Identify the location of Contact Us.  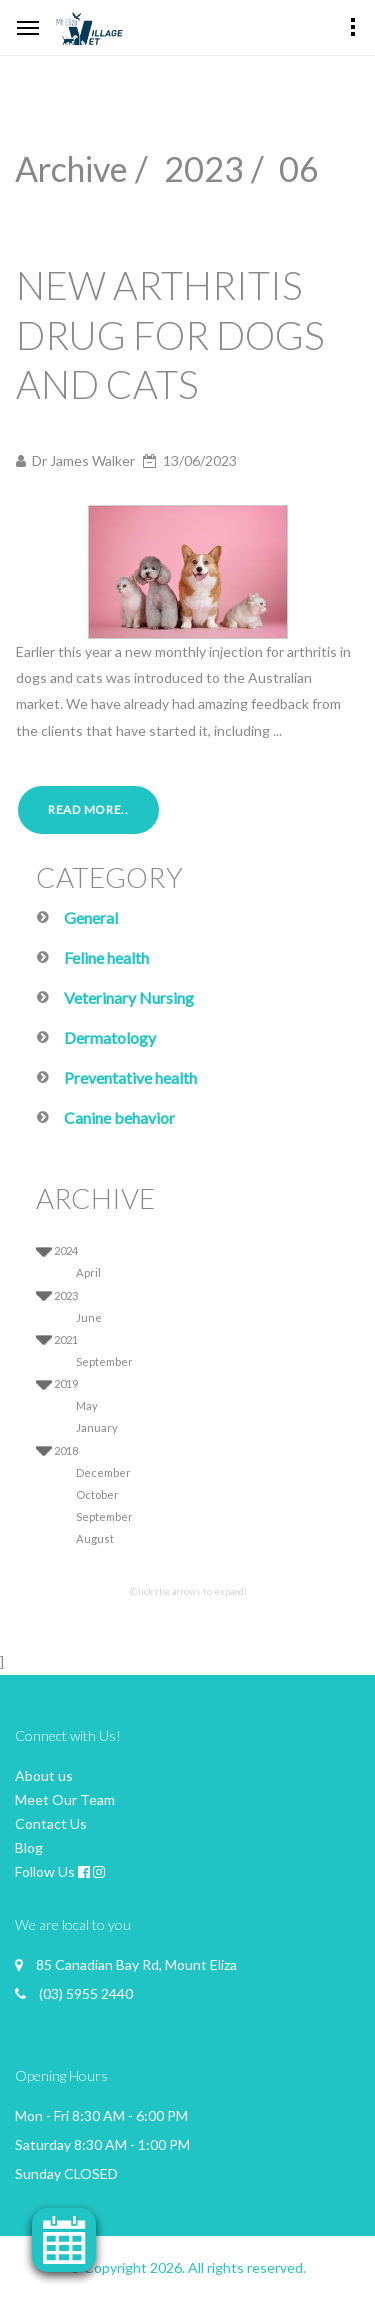
(51, 1823).